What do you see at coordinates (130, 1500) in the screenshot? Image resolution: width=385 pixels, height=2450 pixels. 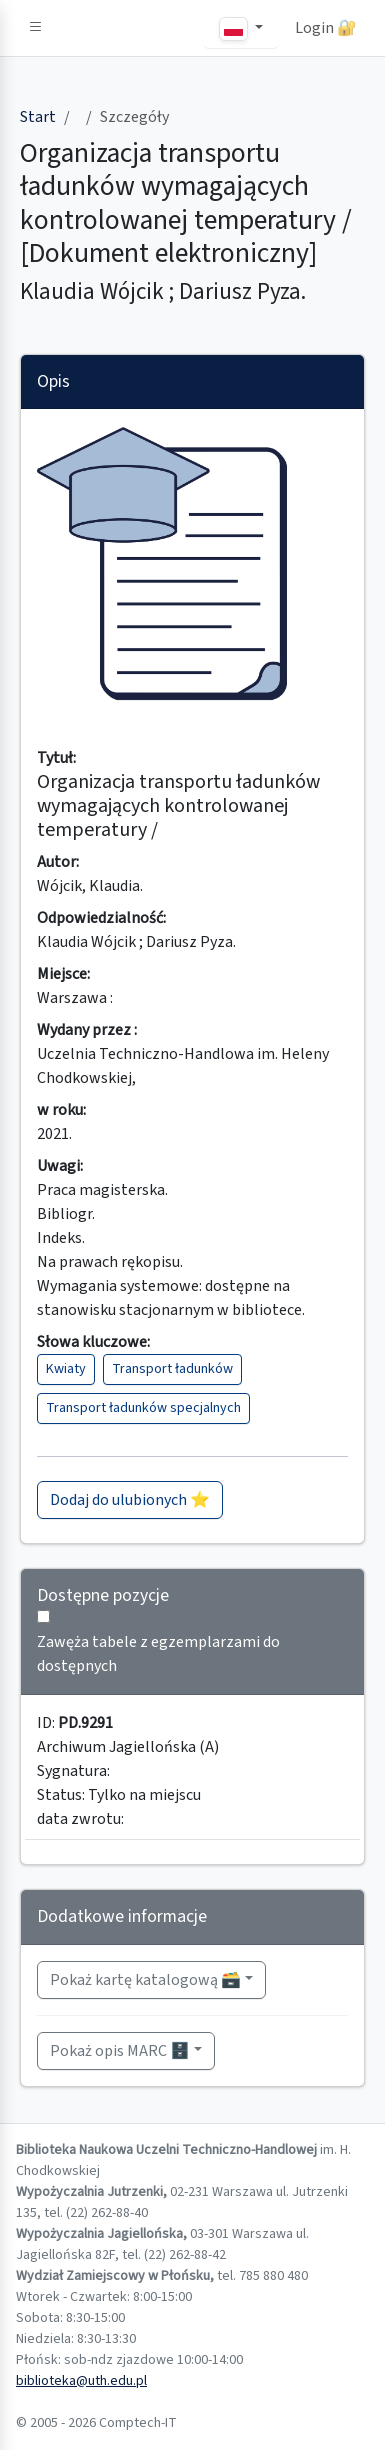 I see `Dodaj do ulubionych ⭐` at bounding box center [130, 1500].